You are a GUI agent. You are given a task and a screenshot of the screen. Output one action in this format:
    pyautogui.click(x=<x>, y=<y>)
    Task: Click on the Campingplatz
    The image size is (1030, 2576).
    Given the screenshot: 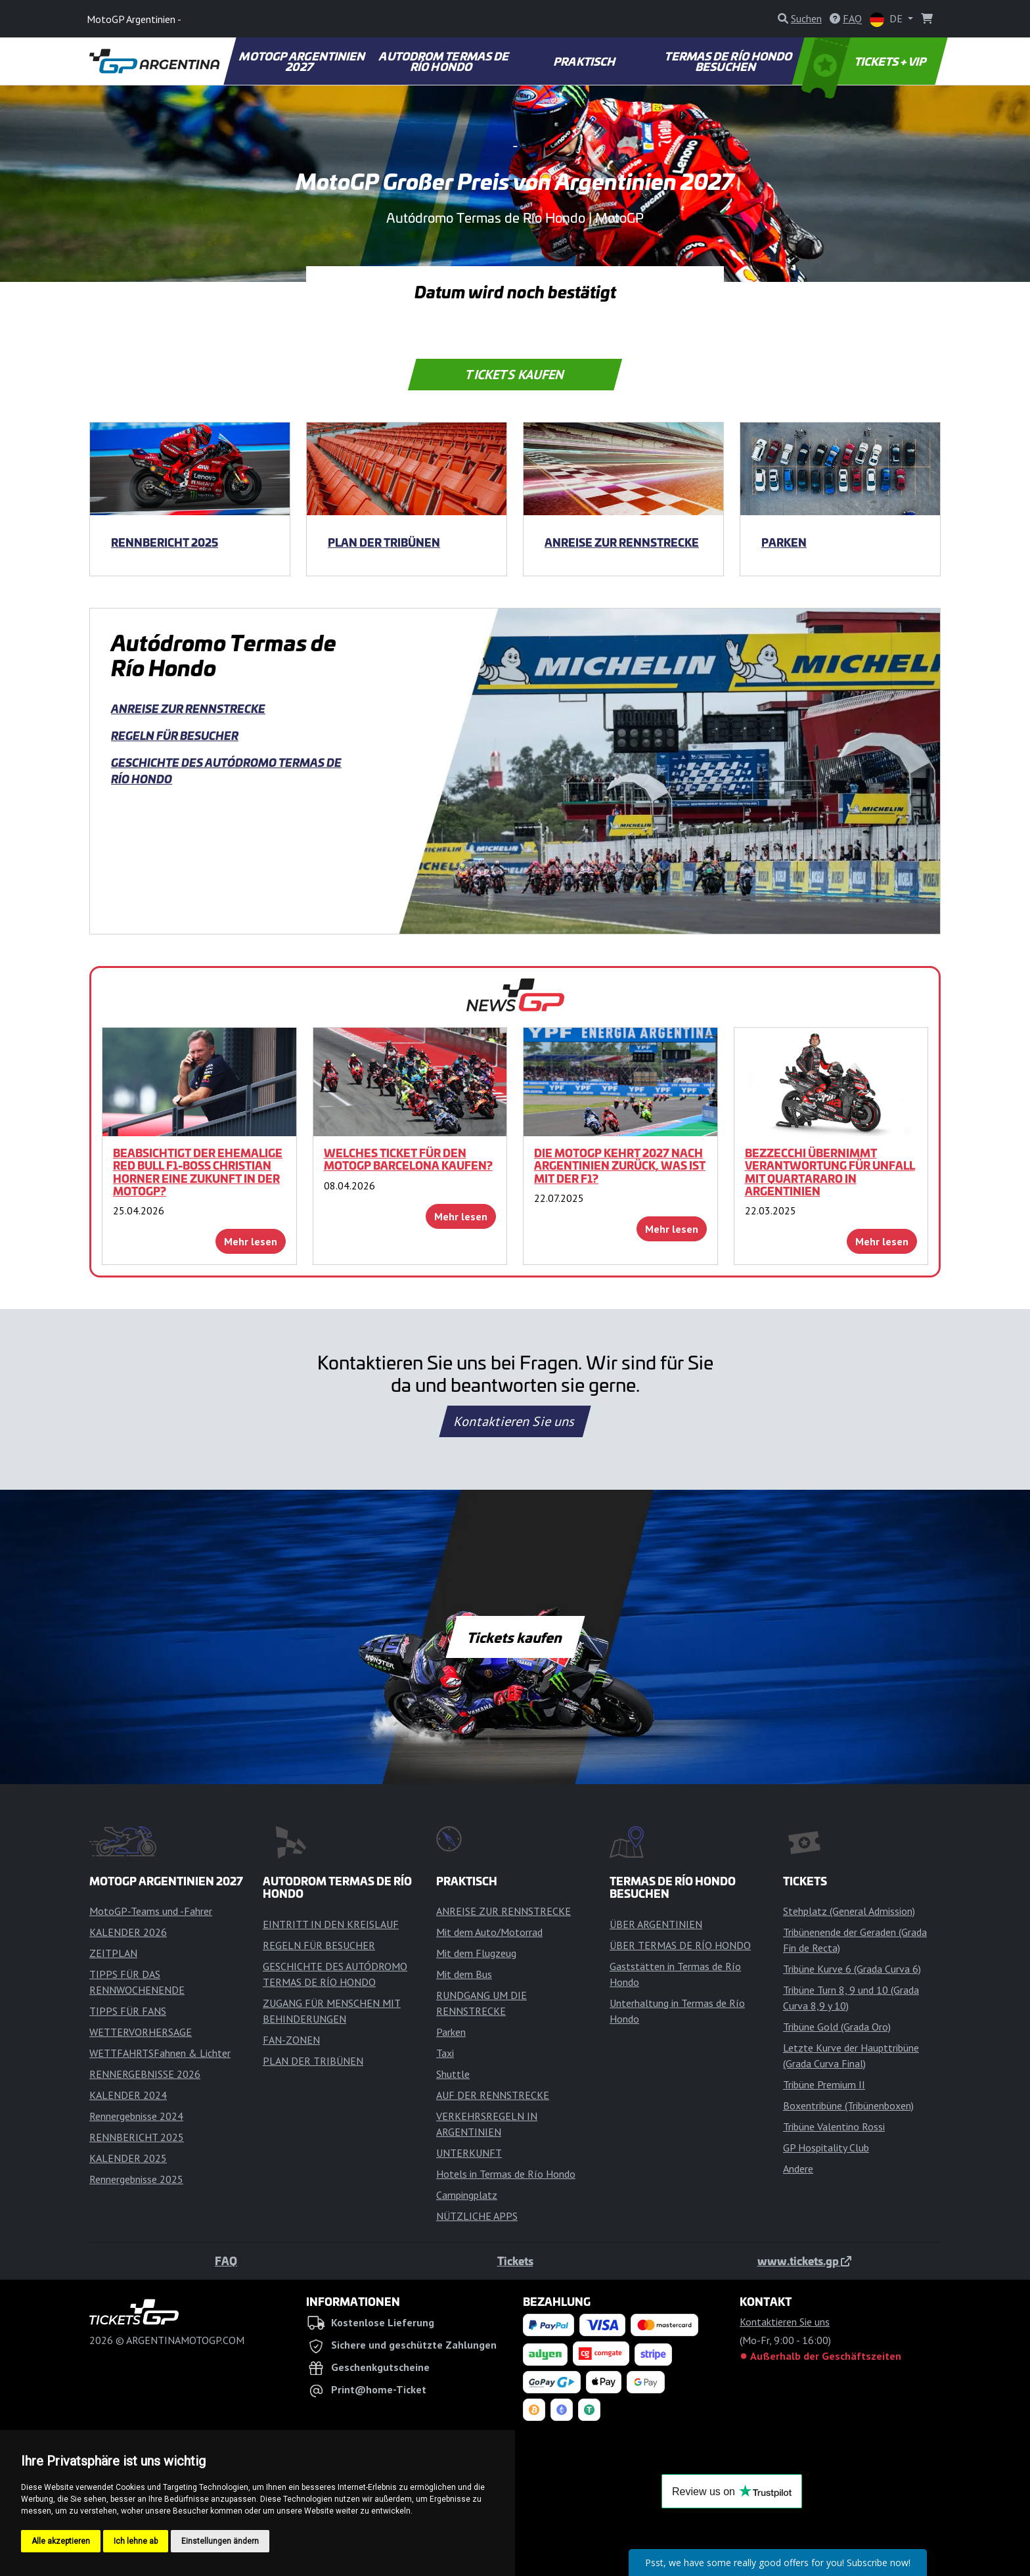 What is the action you would take?
    pyautogui.click(x=466, y=2194)
    